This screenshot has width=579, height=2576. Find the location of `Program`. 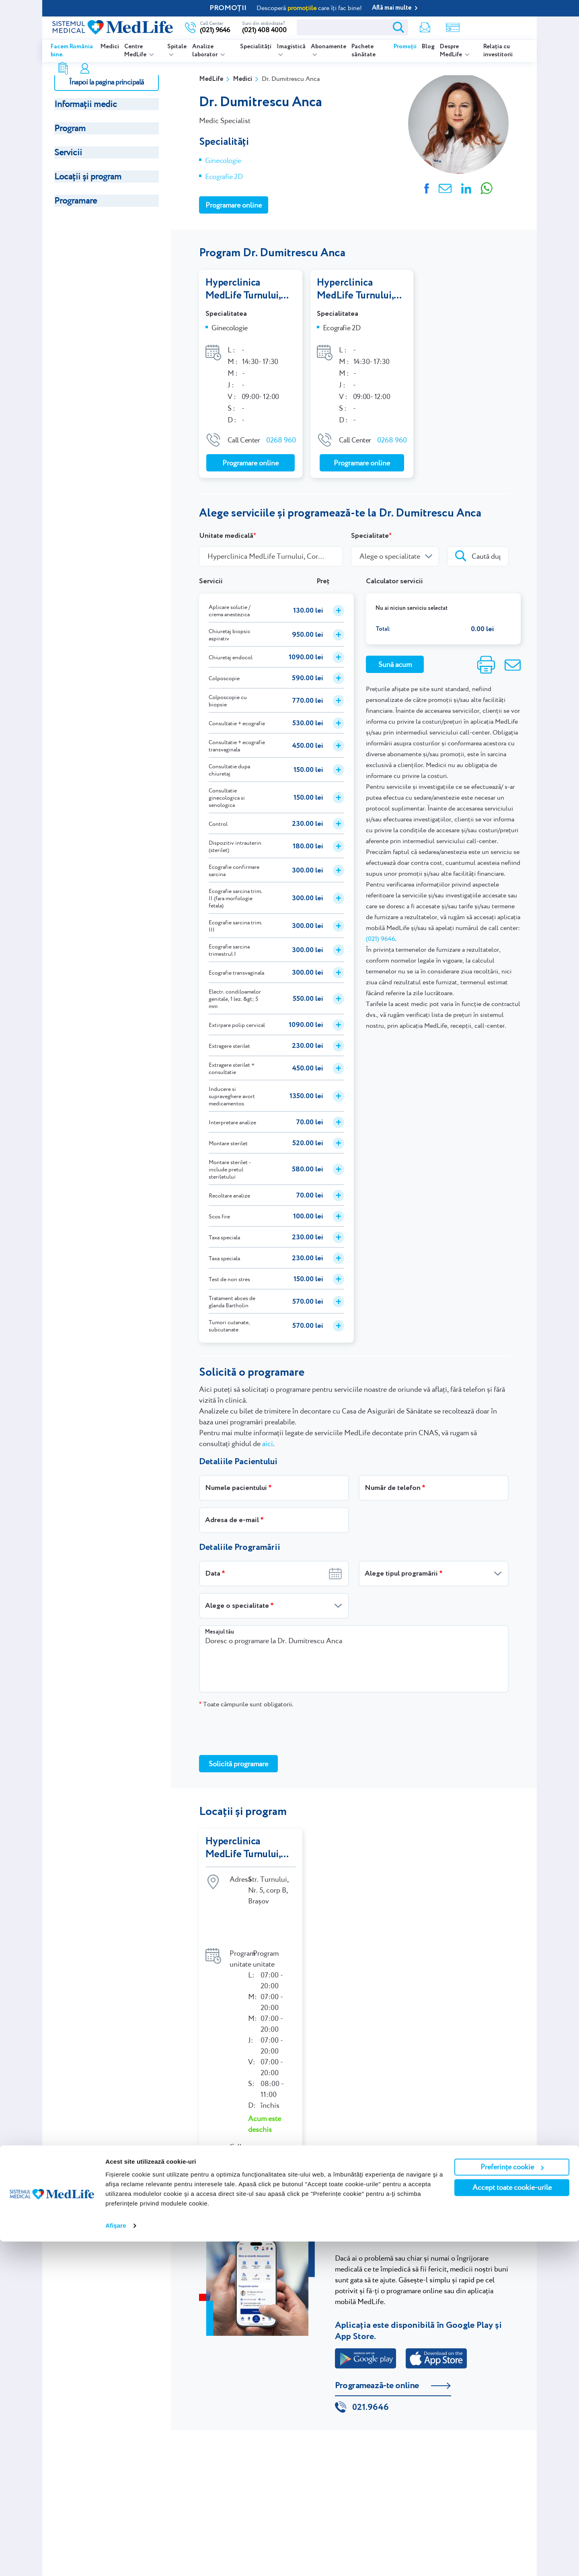

Program is located at coordinates (70, 128).